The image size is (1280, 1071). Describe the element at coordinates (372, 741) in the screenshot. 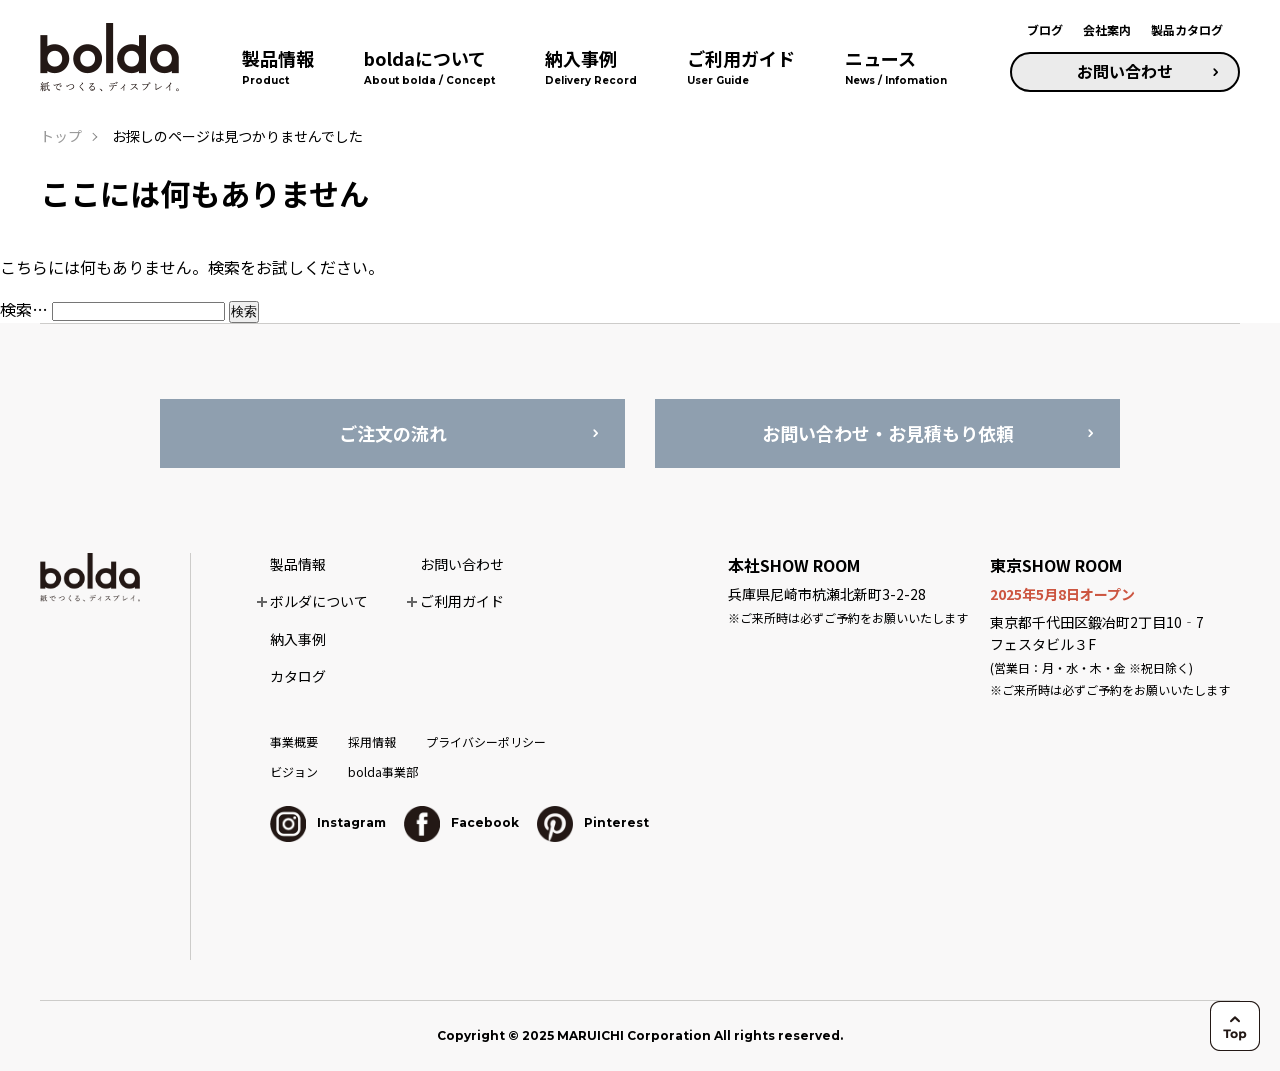

I see `採用情報` at that location.